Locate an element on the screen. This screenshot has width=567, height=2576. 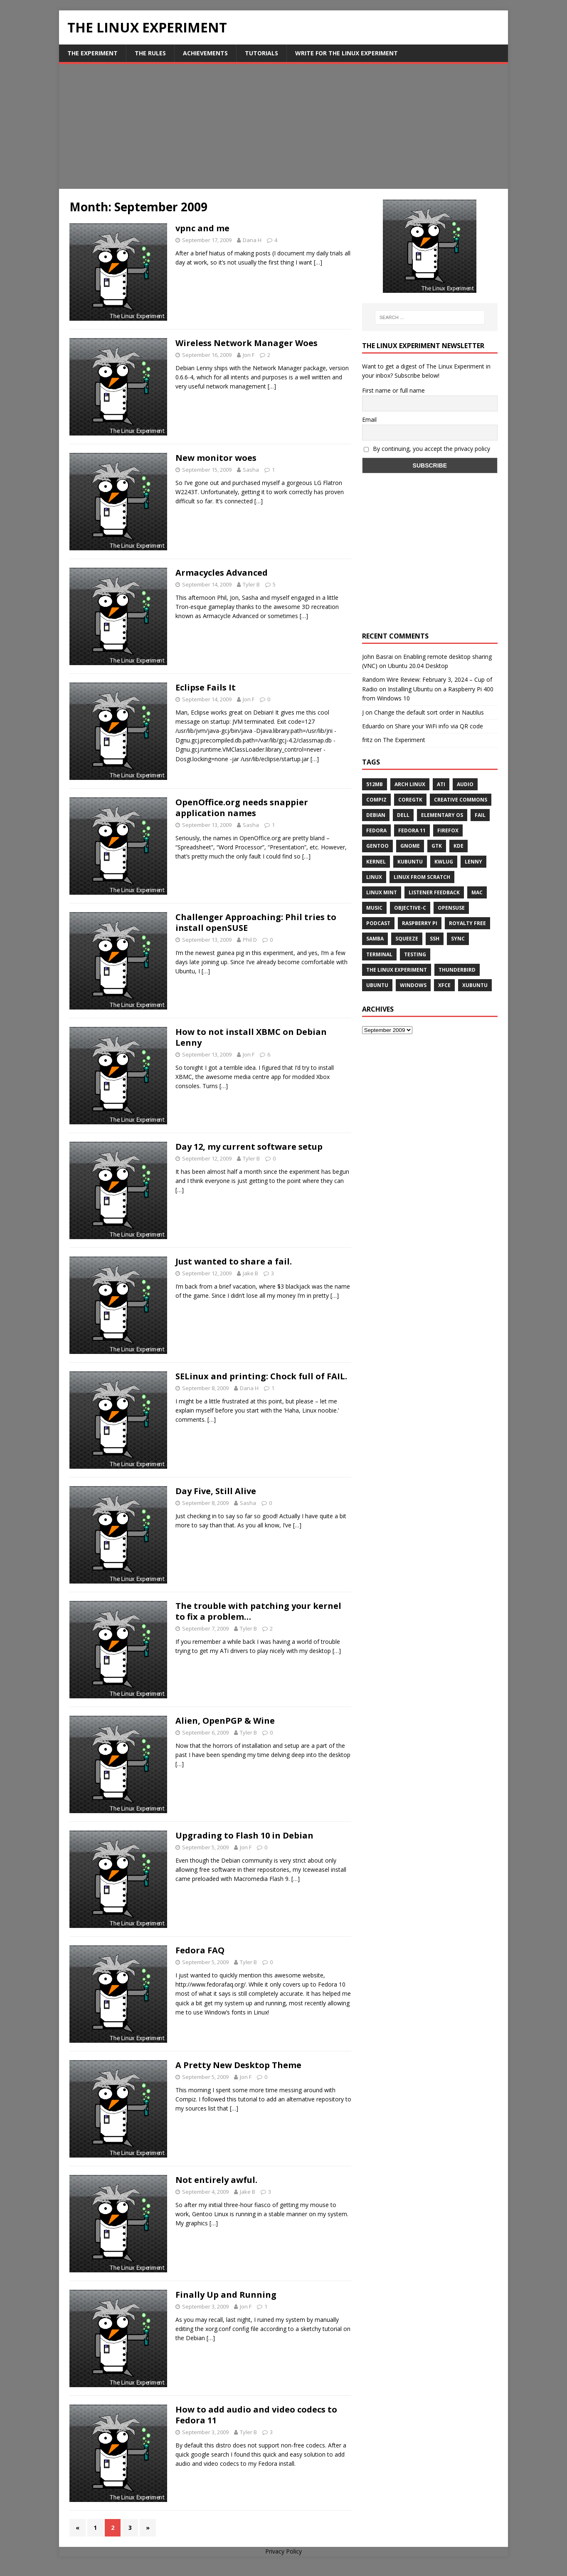
Sasha is located at coordinates (251, 469).